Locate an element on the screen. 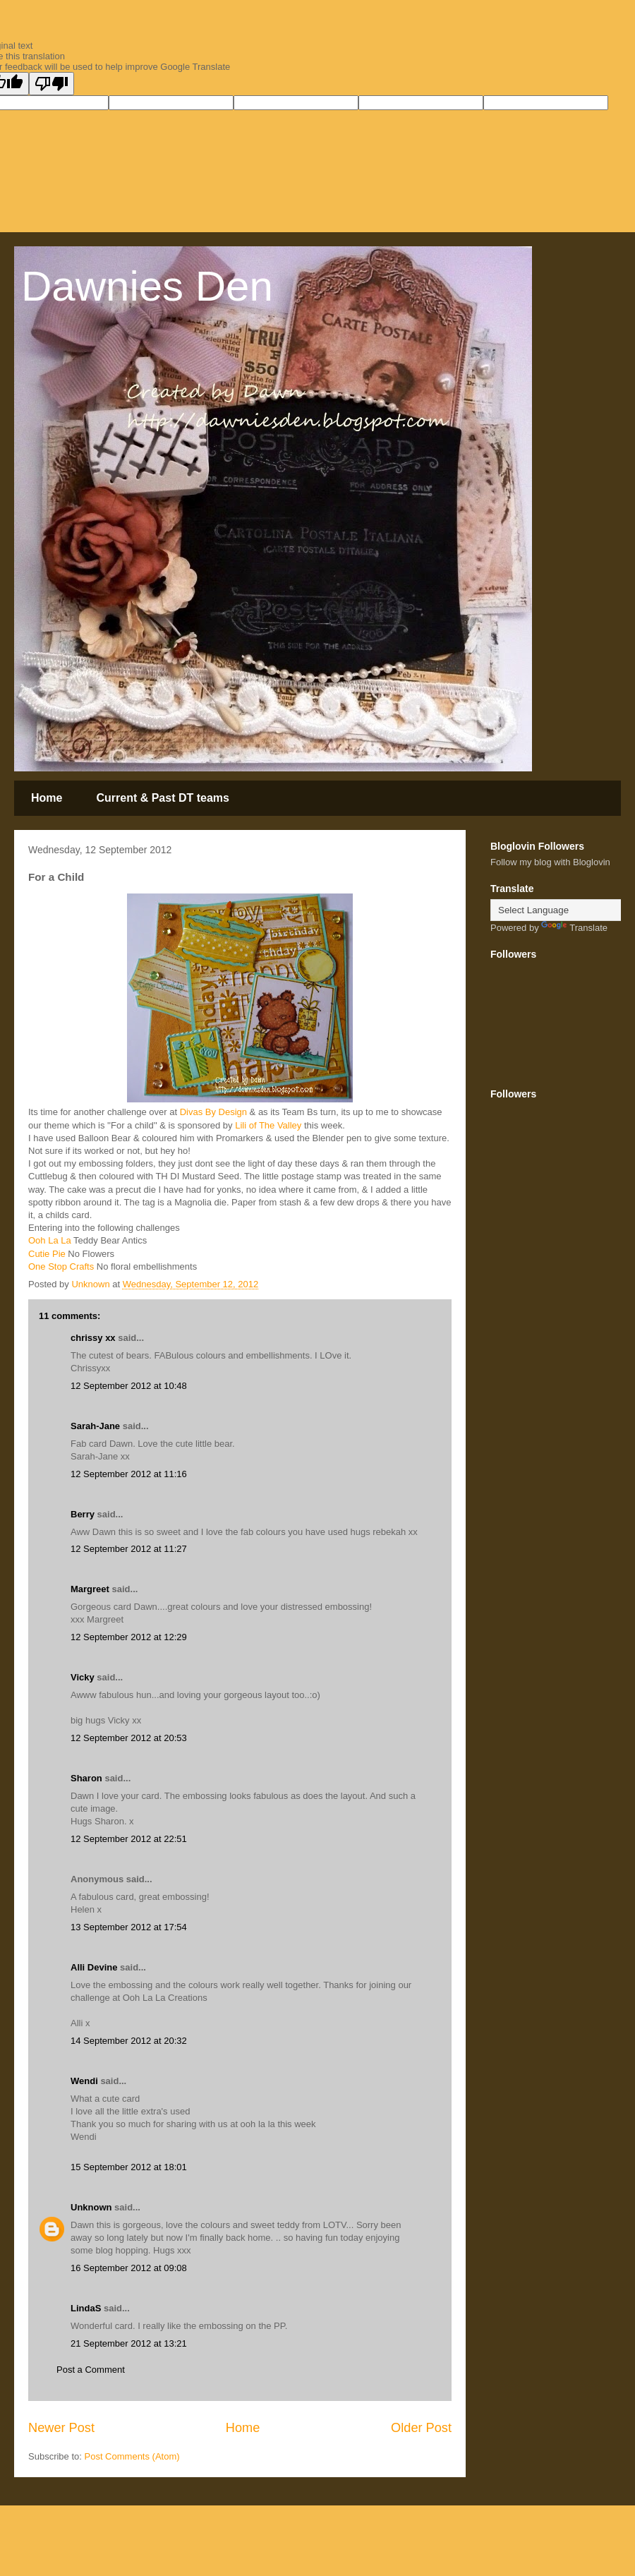  Translate is located at coordinates (574, 927).